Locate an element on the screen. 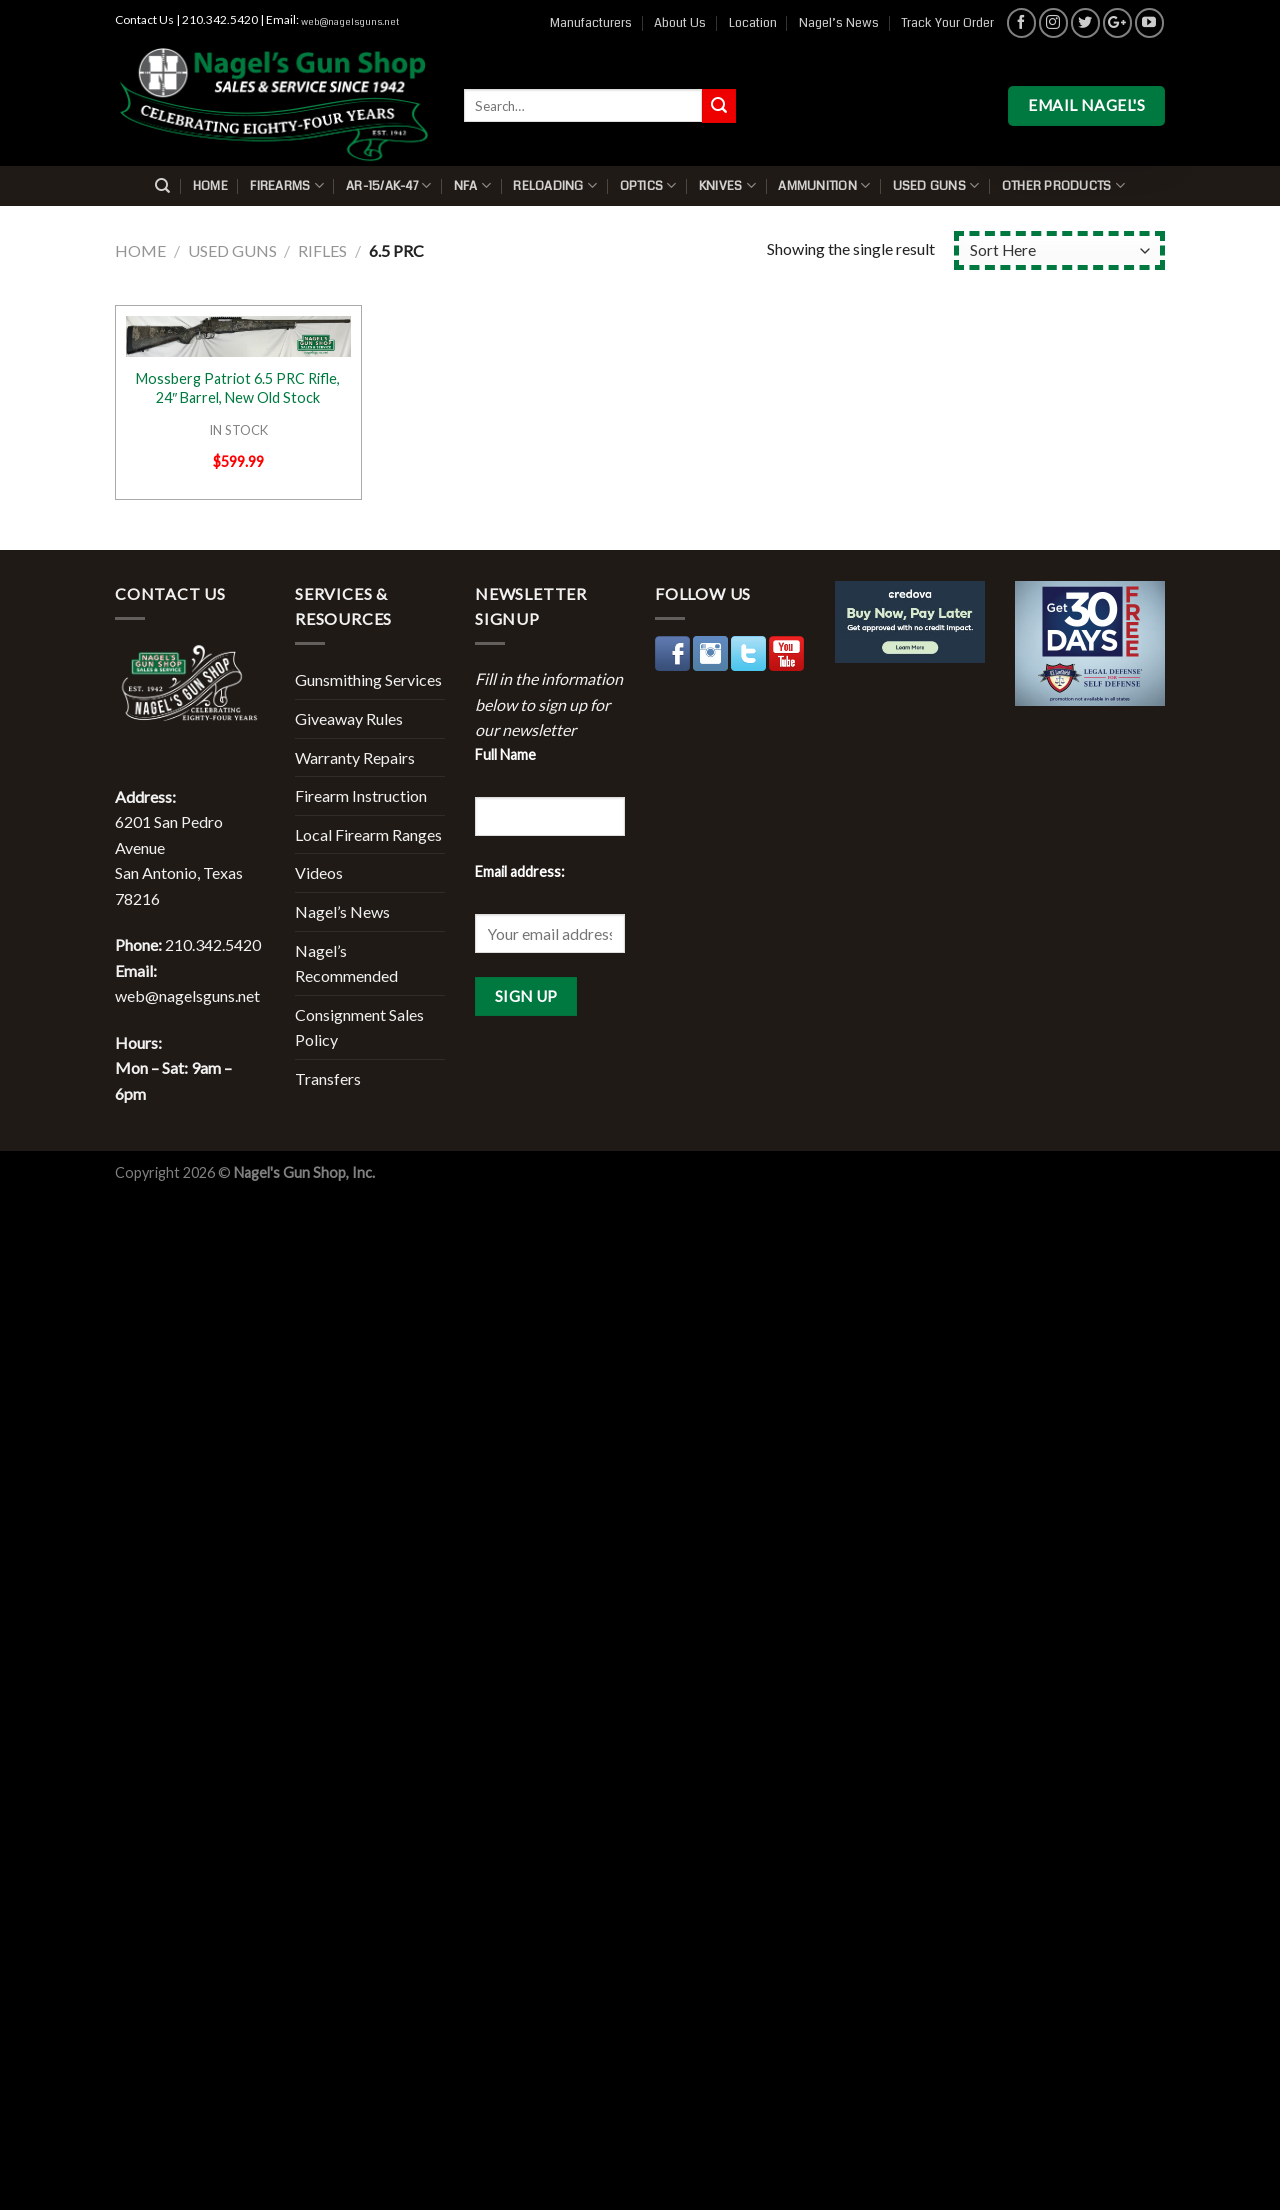 Image resolution: width=1280 pixels, height=2210 pixels. Optics is located at coordinates (648, 185).